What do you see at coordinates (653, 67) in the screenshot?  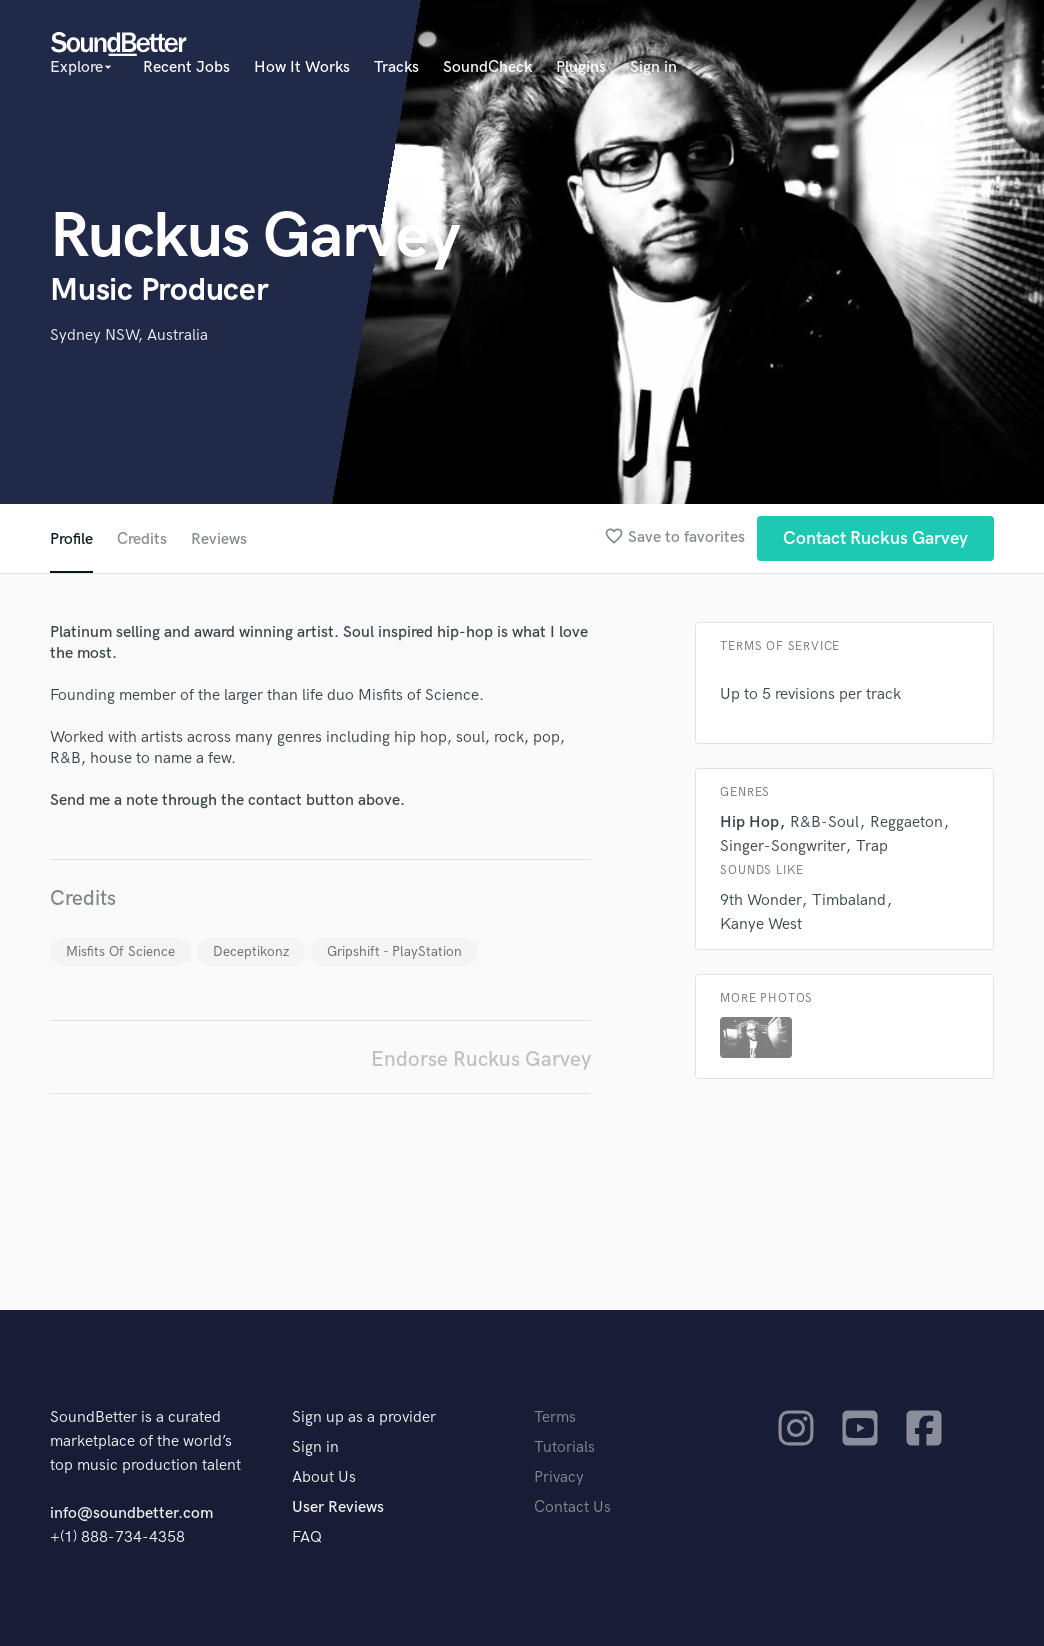 I see `Sign in` at bounding box center [653, 67].